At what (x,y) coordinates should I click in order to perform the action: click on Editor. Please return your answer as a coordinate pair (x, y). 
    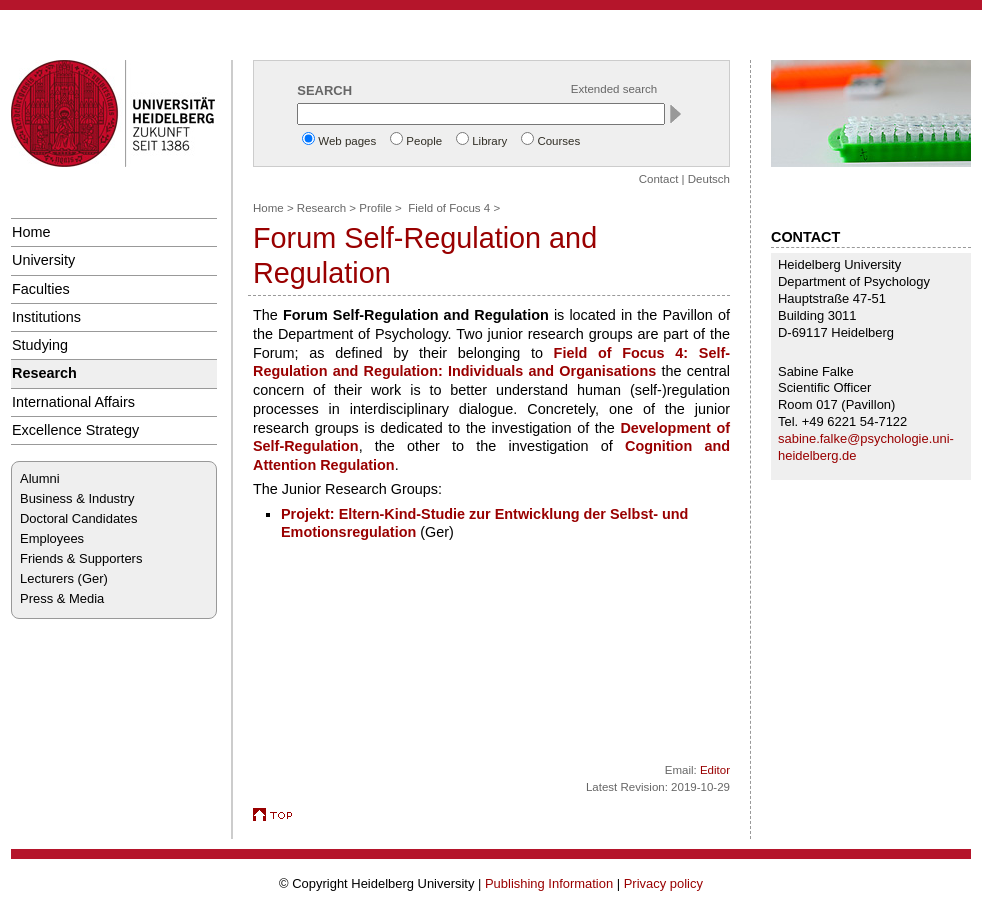
    Looking at the image, I should click on (715, 770).